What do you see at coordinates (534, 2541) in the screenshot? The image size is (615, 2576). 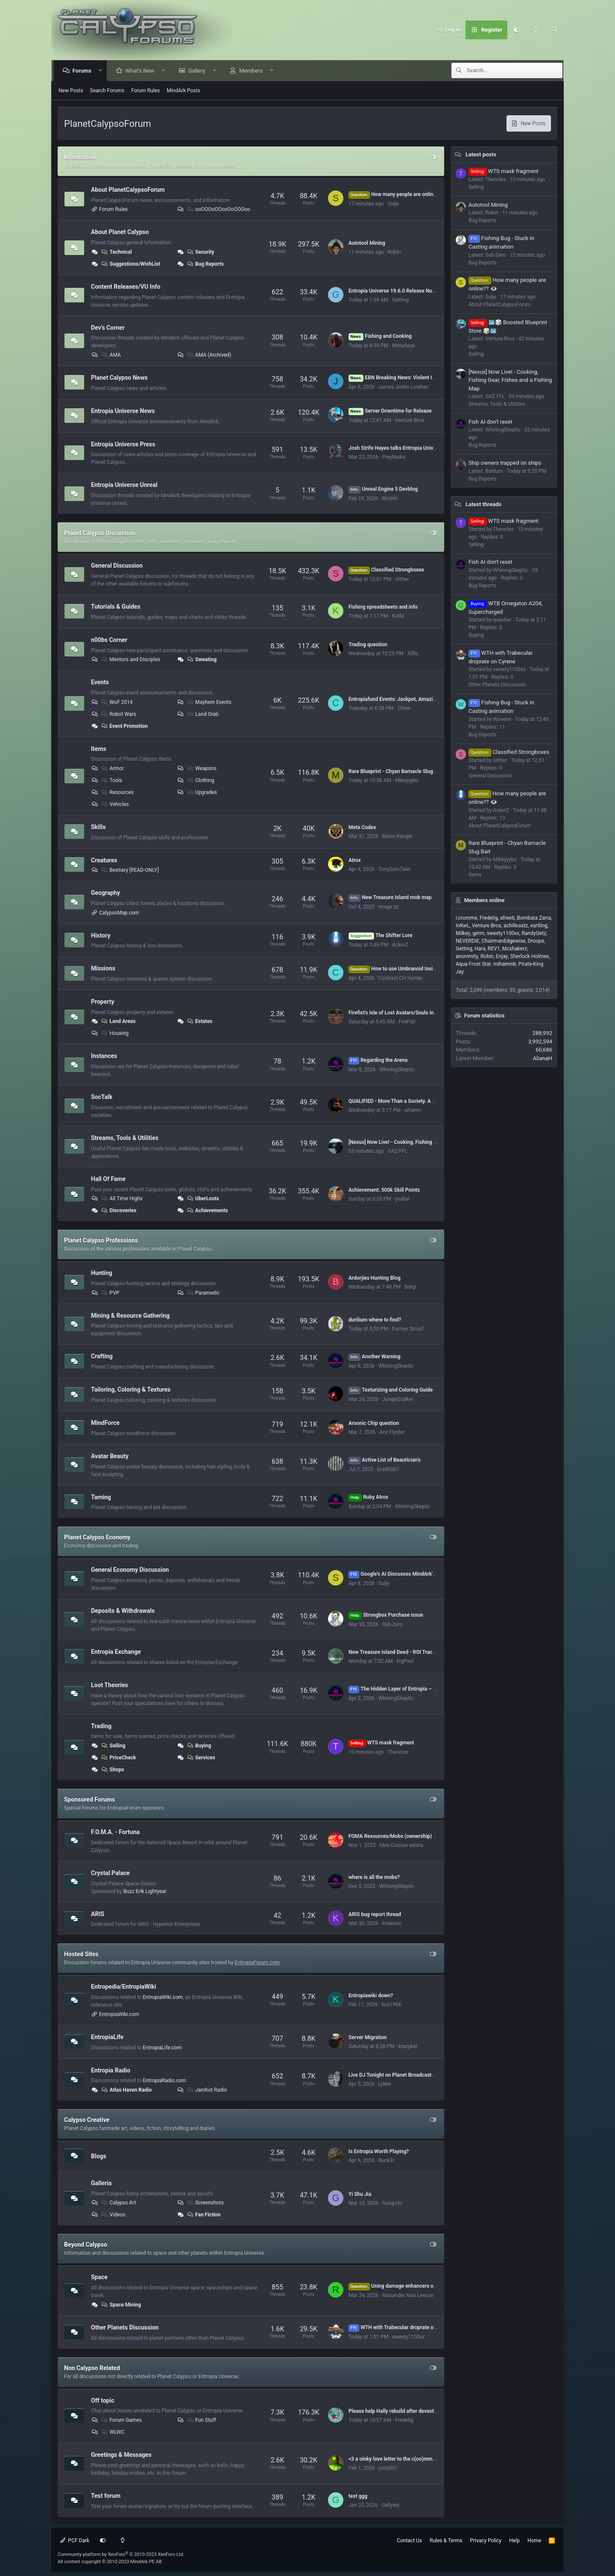 I see `Home` at bounding box center [534, 2541].